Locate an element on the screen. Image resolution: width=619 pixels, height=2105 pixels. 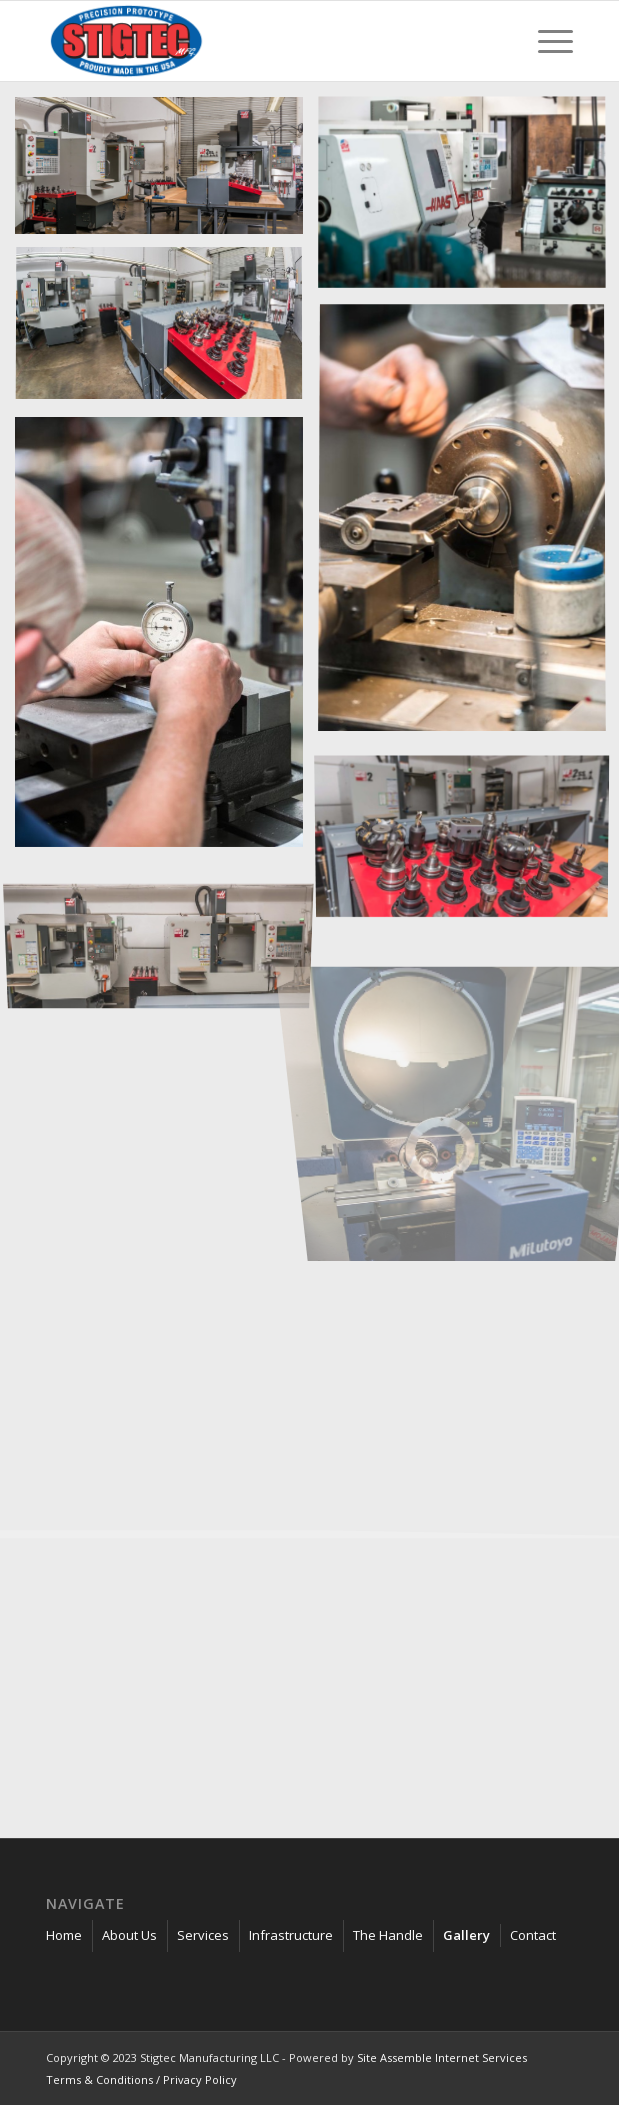
Terms & Conditions / Privacy Policy is located at coordinates (141, 2079).